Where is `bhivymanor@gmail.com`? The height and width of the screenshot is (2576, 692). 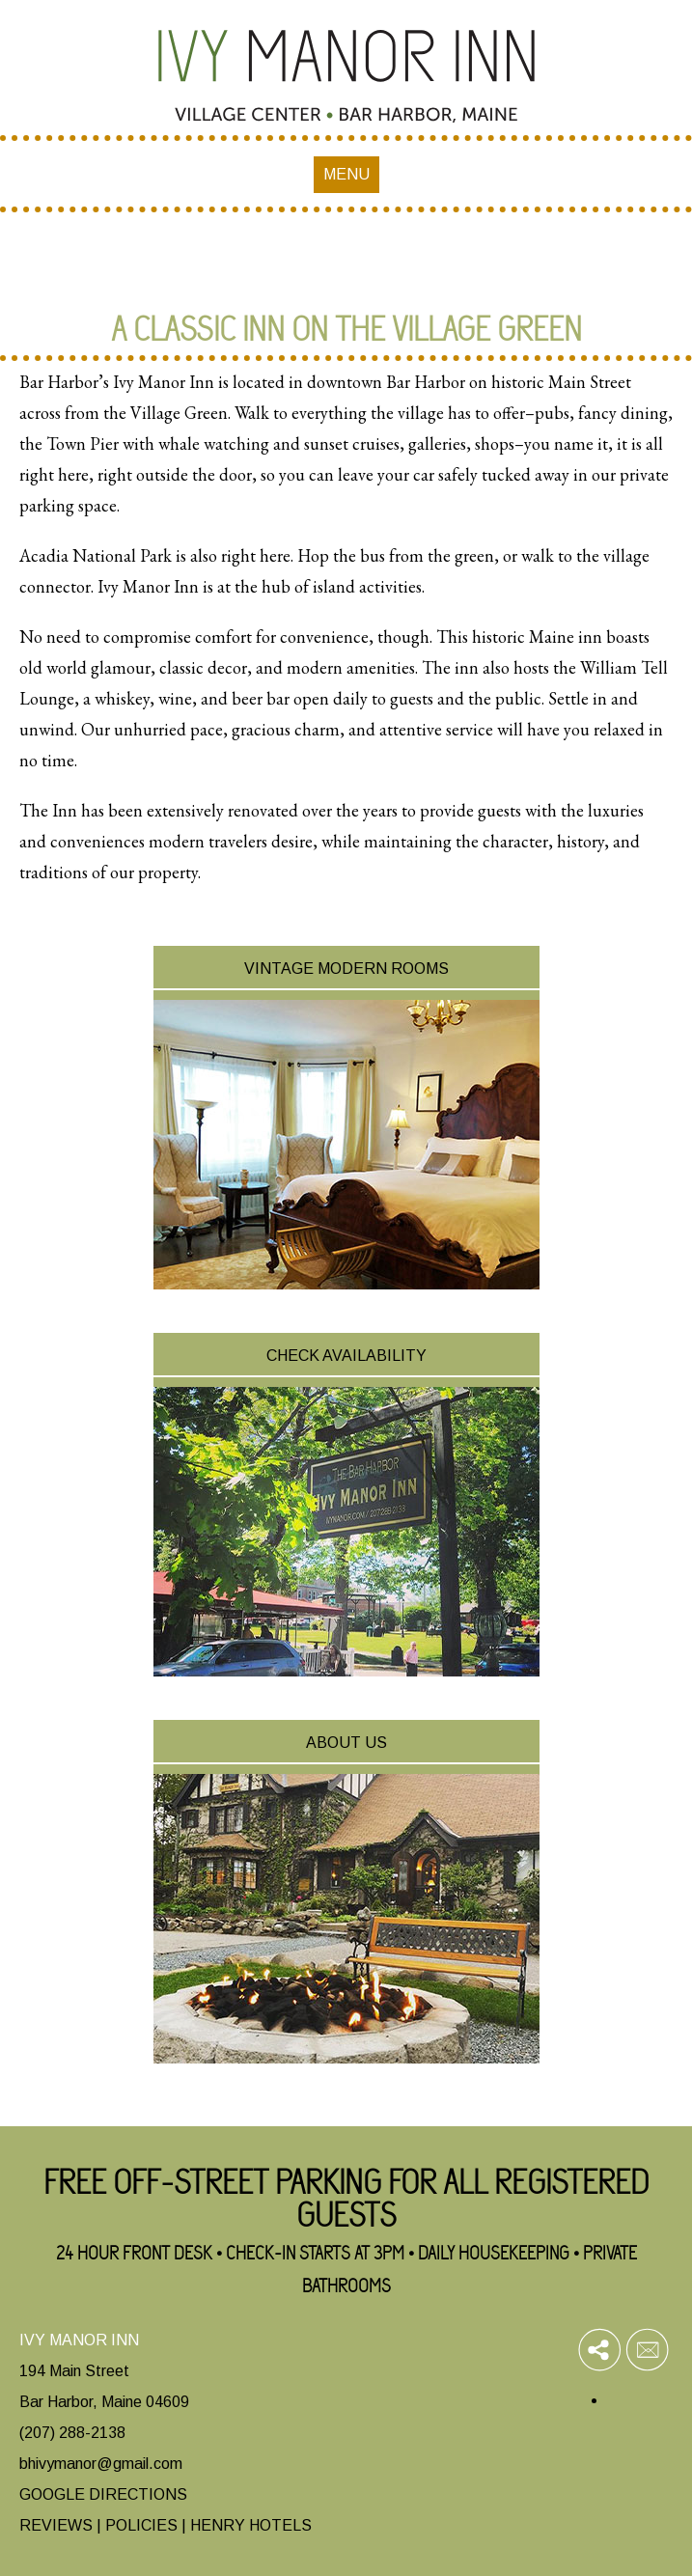
bhivymanor@gmail.com is located at coordinates (100, 2463).